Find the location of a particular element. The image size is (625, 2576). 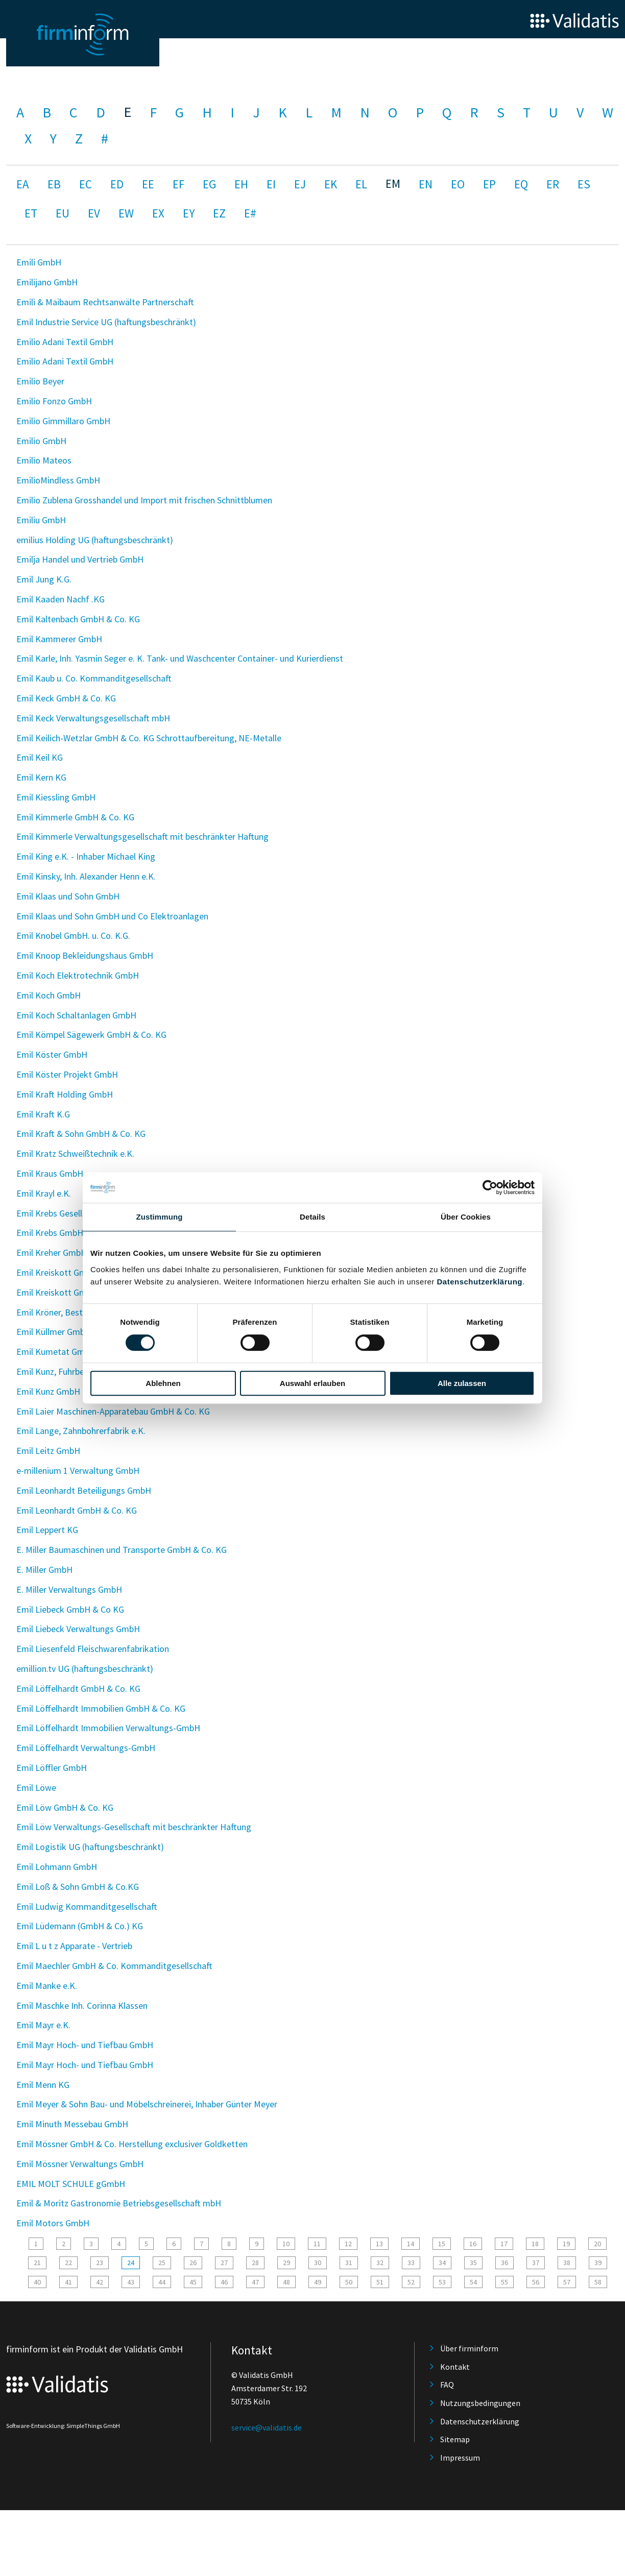

Emil Leppert KG is located at coordinates (47, 1530).